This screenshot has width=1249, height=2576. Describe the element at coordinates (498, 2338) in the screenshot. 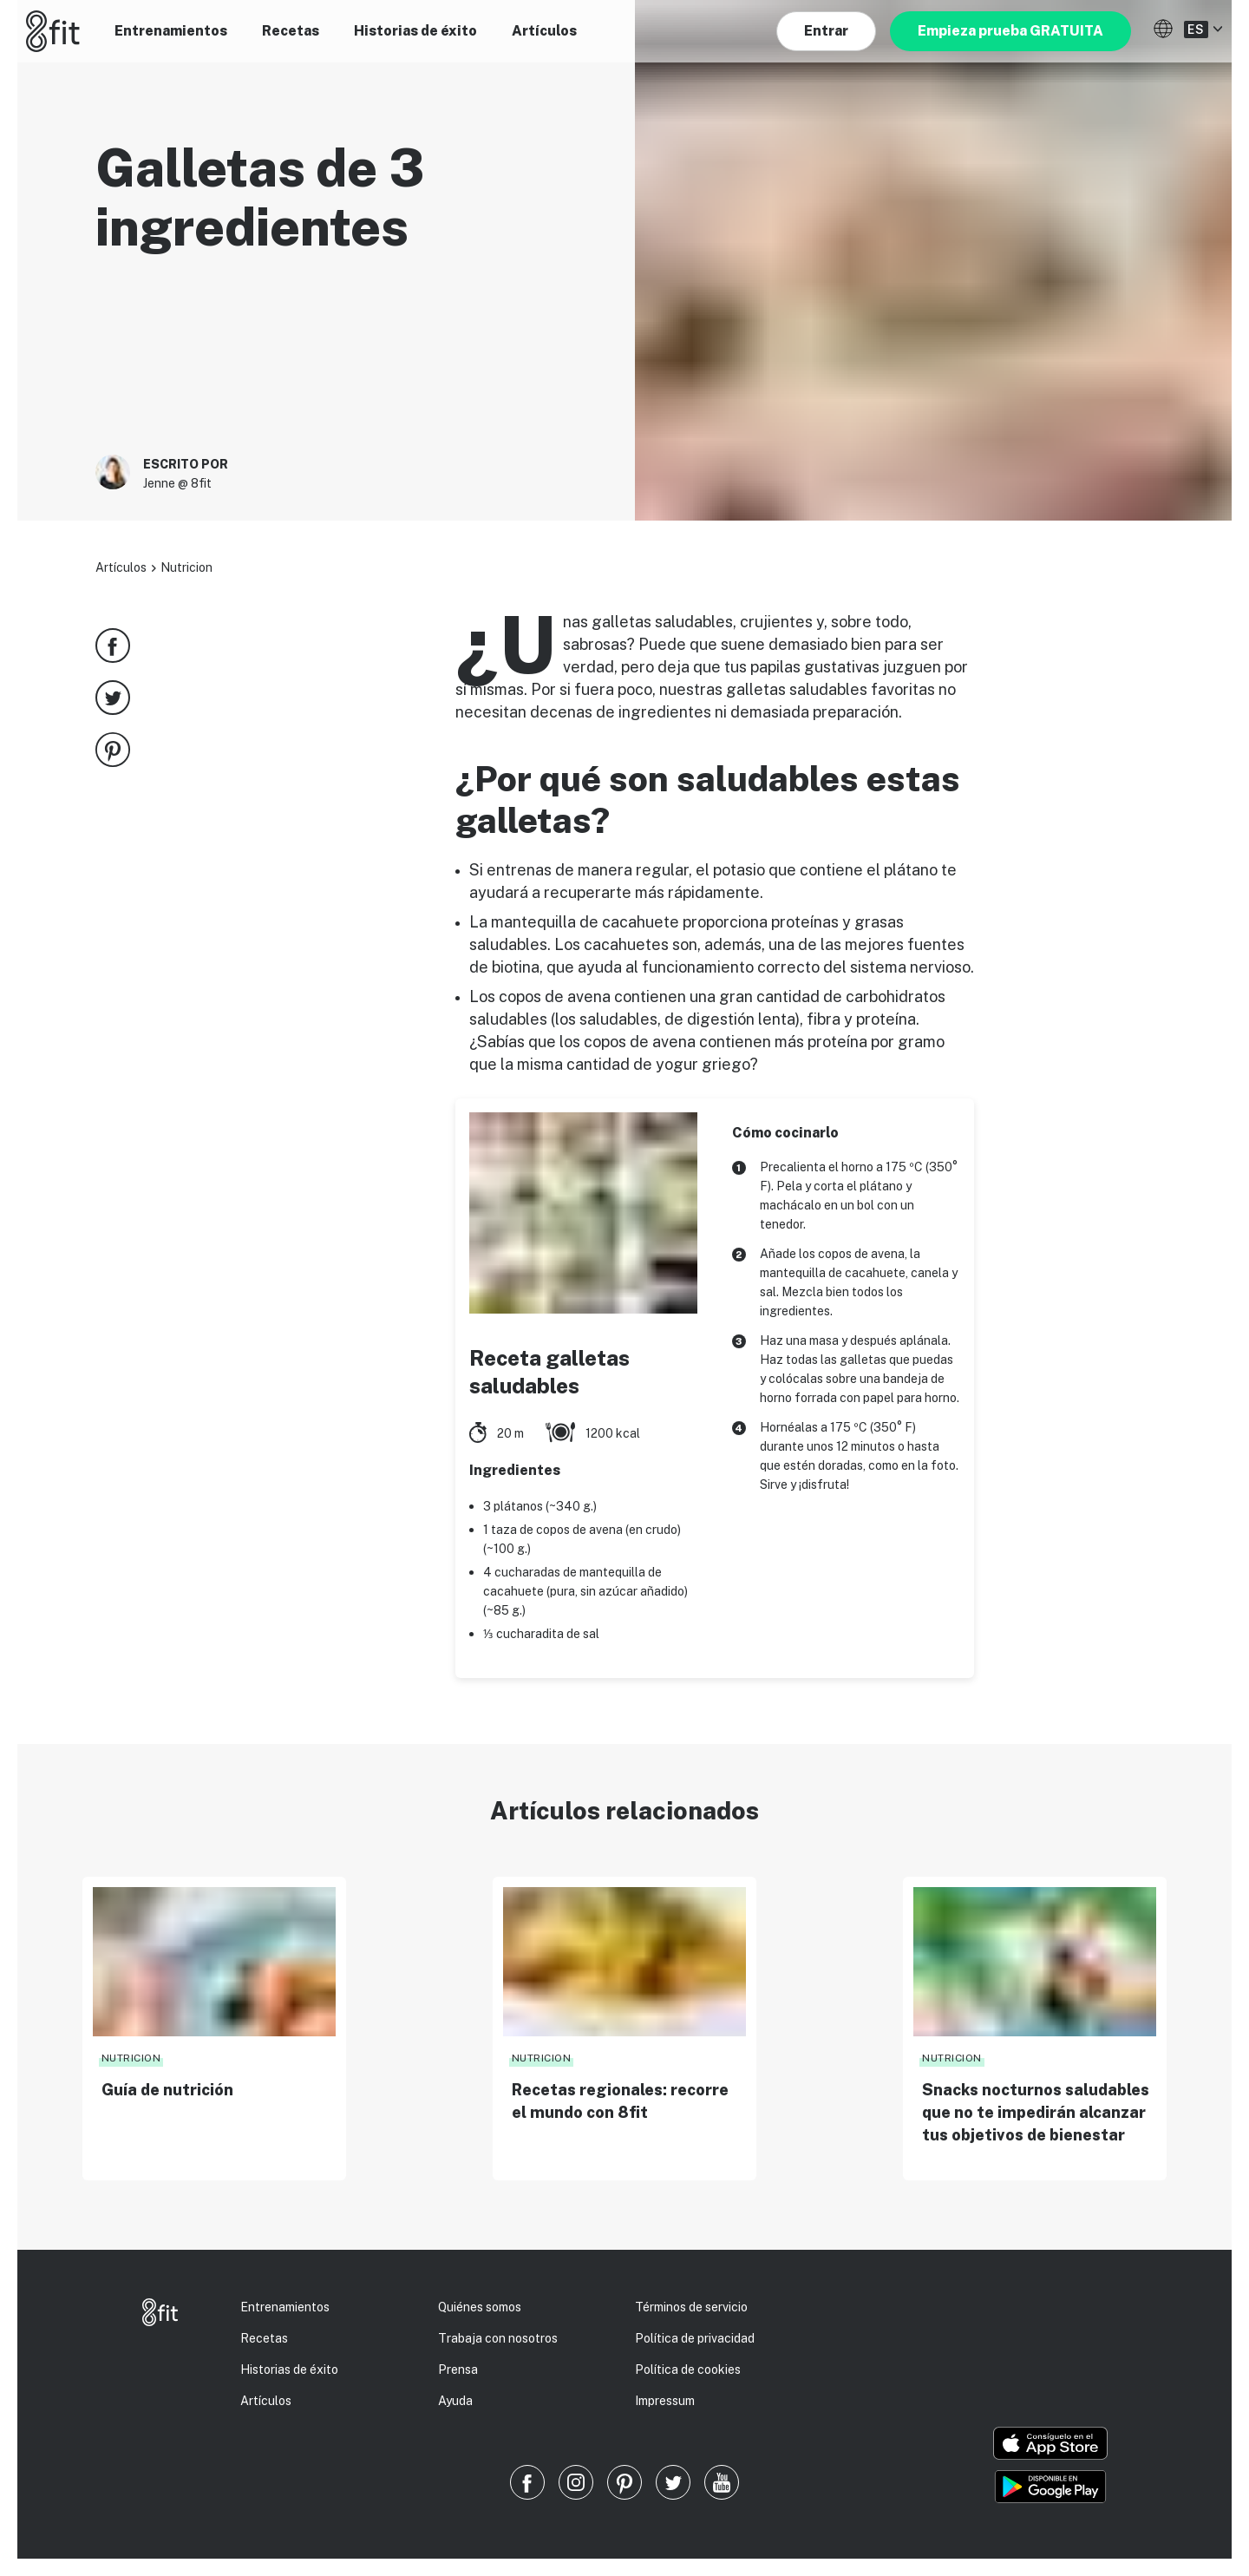

I see `Trabaja con nosotros` at that location.